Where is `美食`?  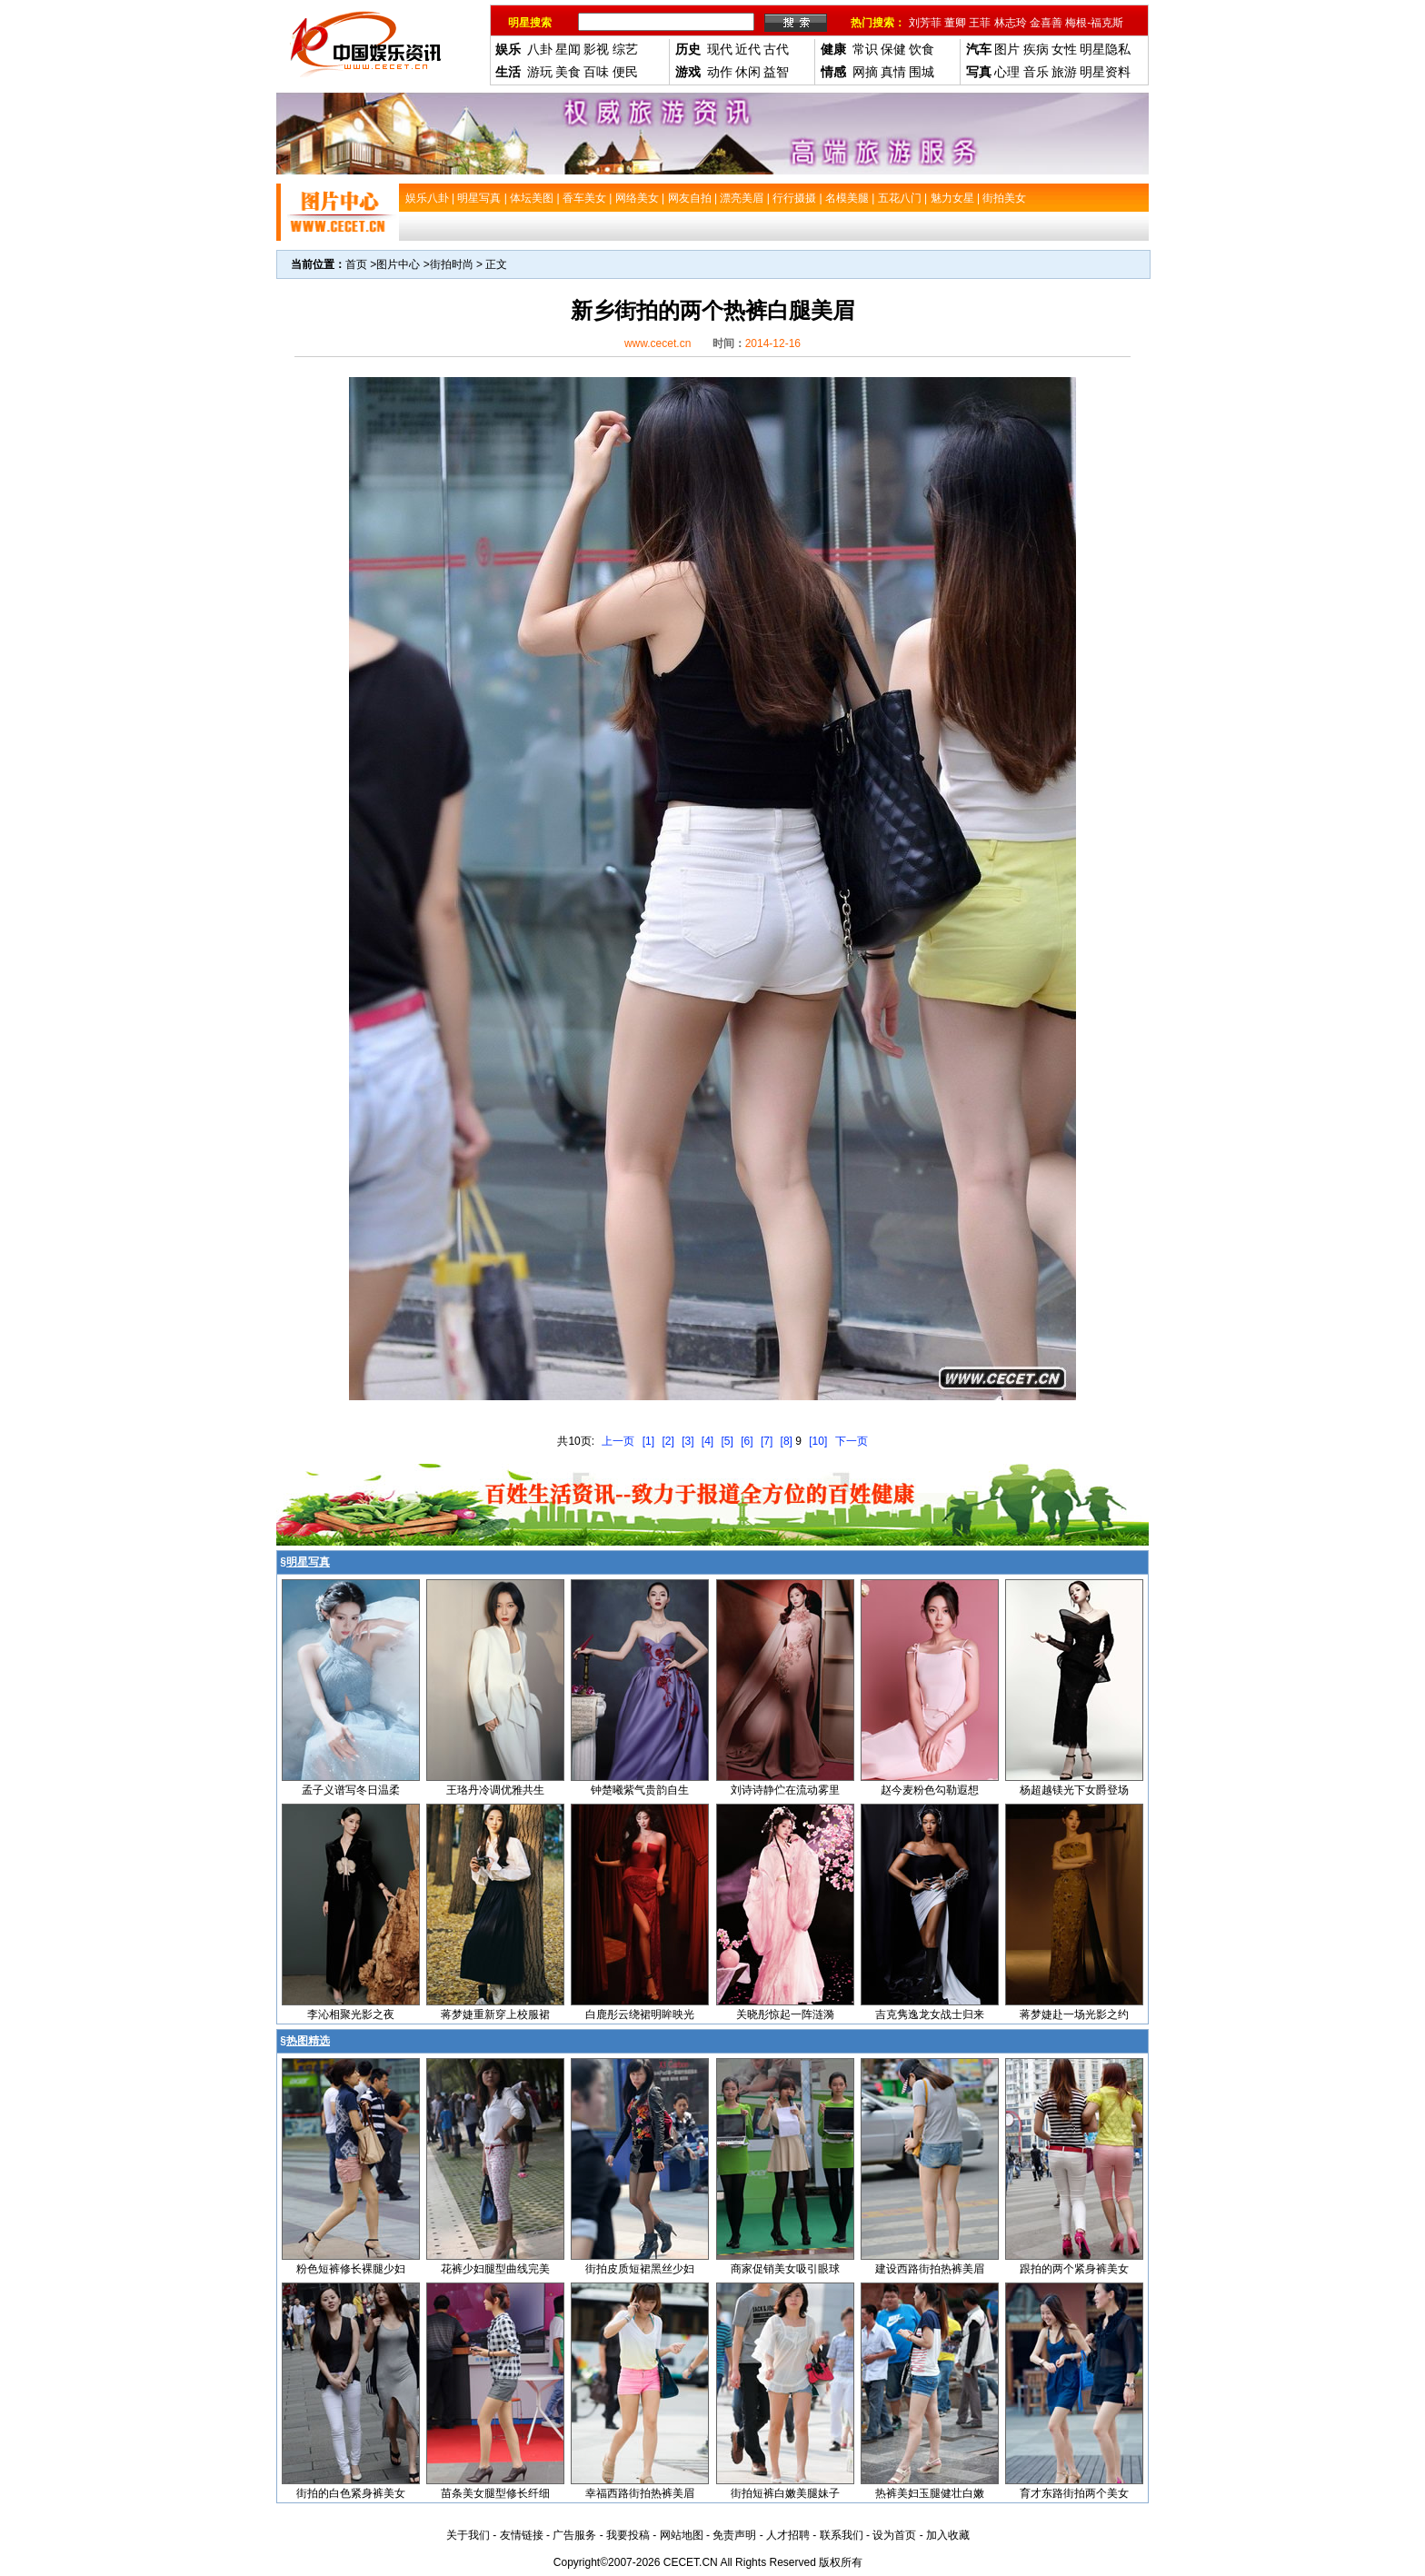 美食 is located at coordinates (568, 72).